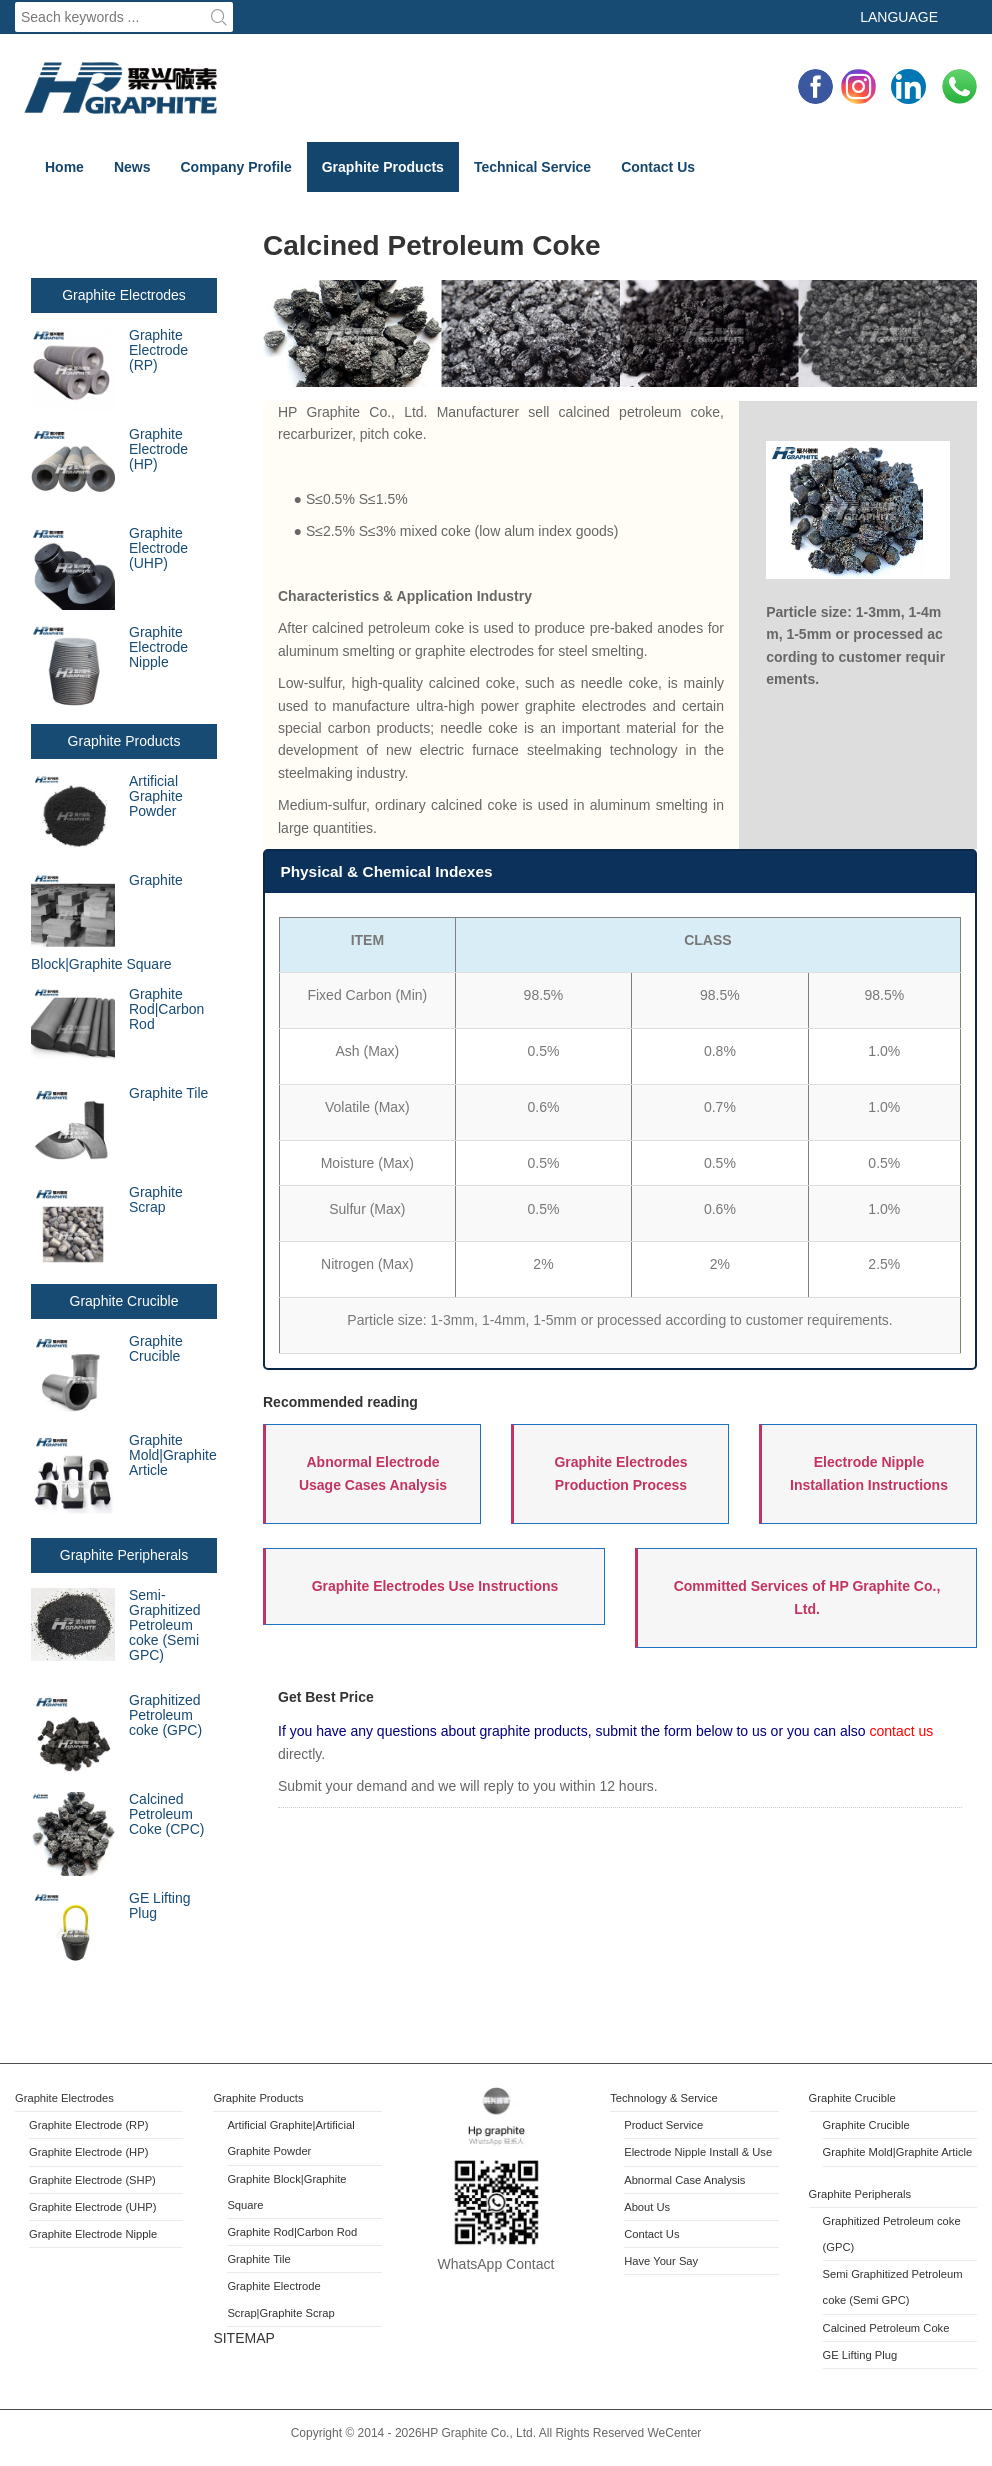 The image size is (992, 2466). I want to click on Have Your Say, so click(661, 2261).